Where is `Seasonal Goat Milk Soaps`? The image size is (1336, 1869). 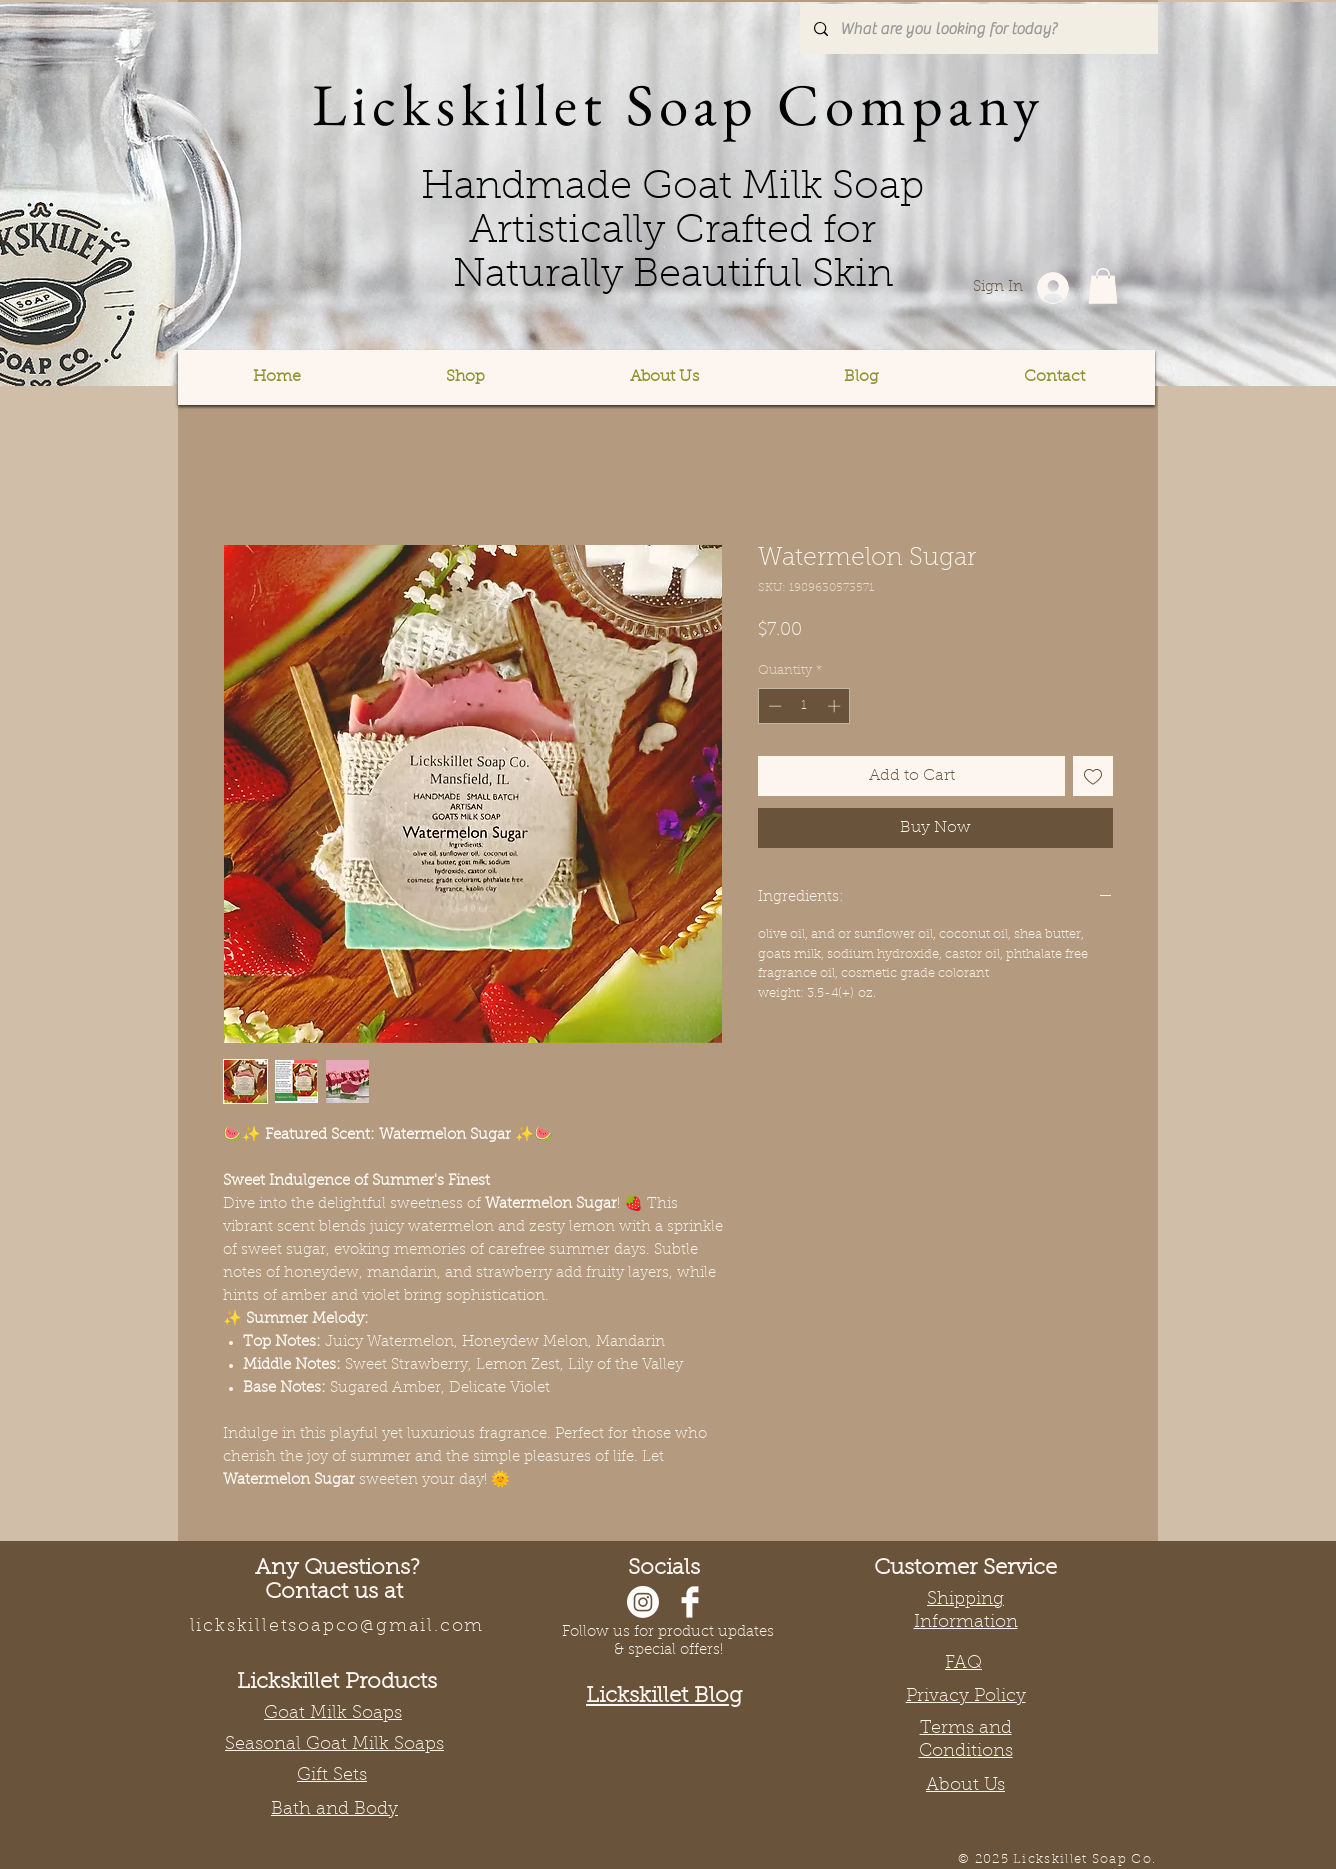
Seasonal Goat Milk Soaps is located at coordinates (334, 1745).